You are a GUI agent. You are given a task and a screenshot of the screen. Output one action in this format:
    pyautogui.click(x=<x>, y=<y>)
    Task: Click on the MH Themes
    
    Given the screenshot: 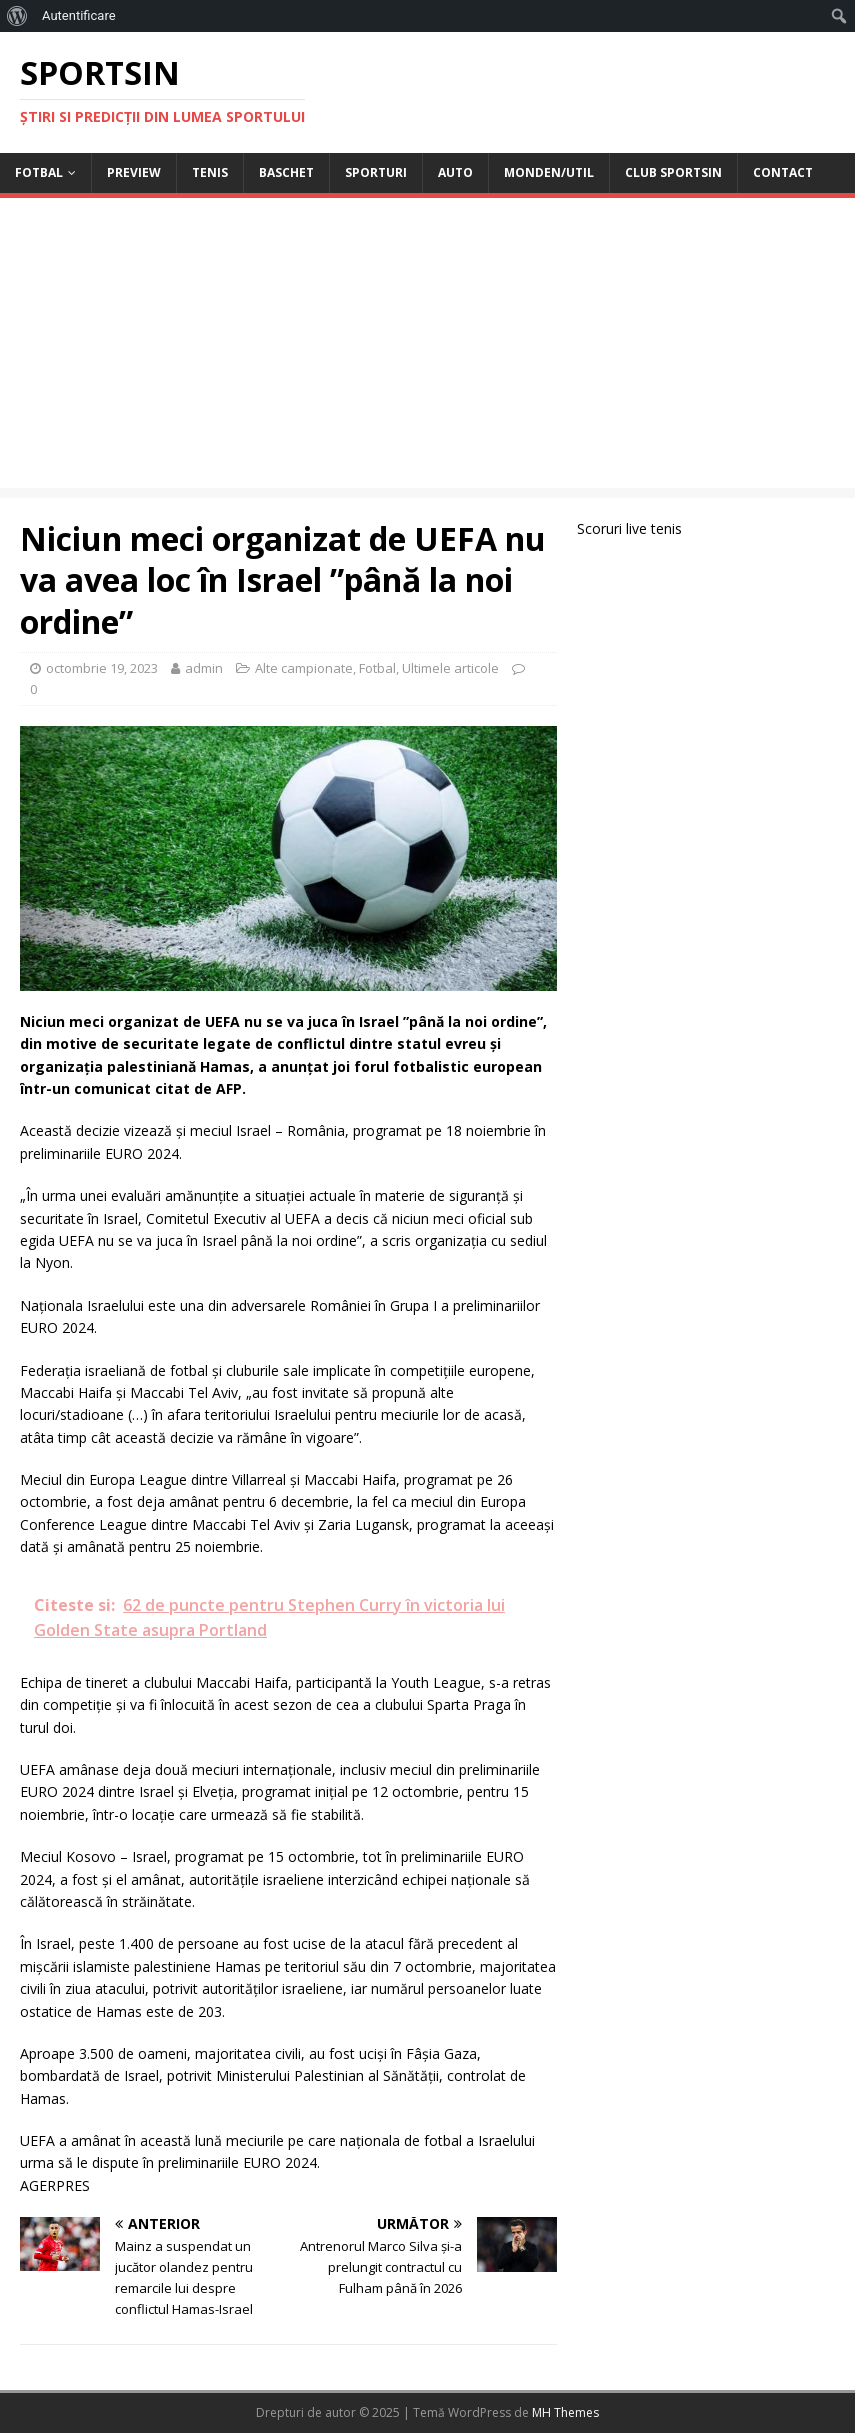 What is the action you would take?
    pyautogui.click(x=565, y=2412)
    